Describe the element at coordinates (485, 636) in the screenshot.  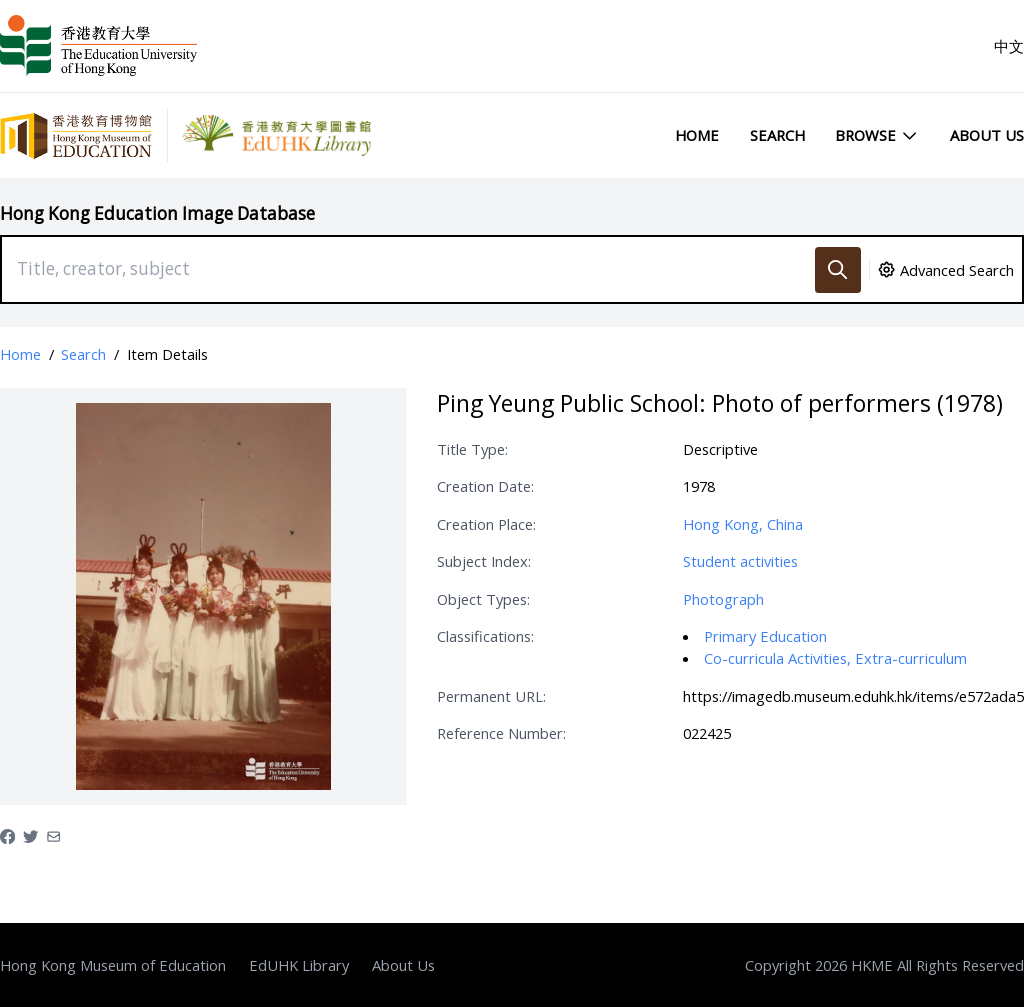
I see `Classifications:` at that location.